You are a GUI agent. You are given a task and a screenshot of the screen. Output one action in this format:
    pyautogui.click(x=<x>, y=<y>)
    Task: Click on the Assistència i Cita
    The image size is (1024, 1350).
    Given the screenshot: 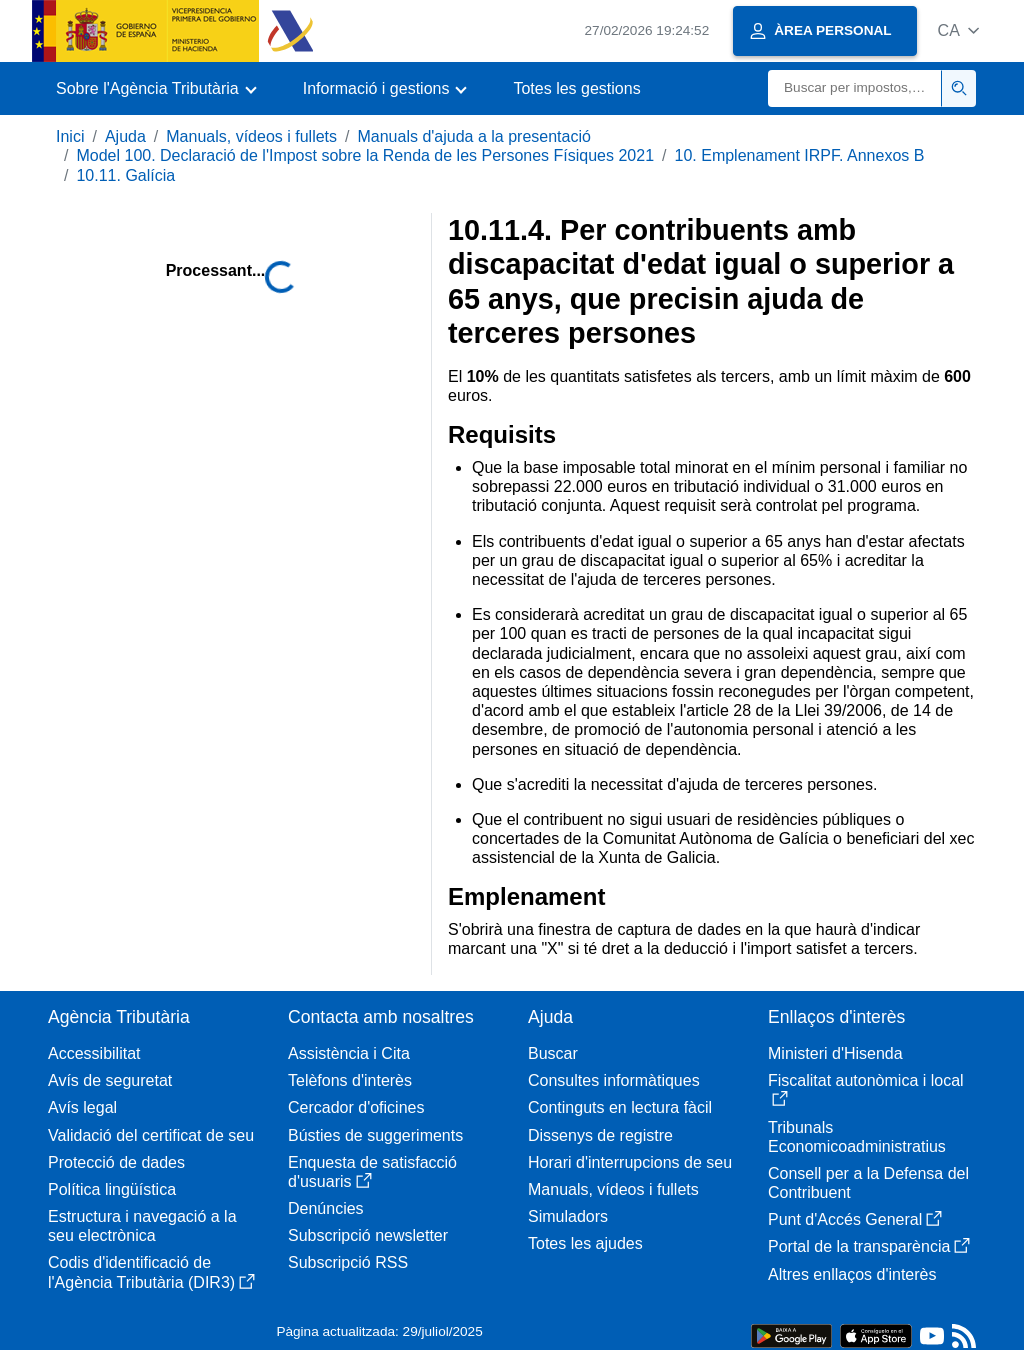 What is the action you would take?
    pyautogui.click(x=349, y=1053)
    